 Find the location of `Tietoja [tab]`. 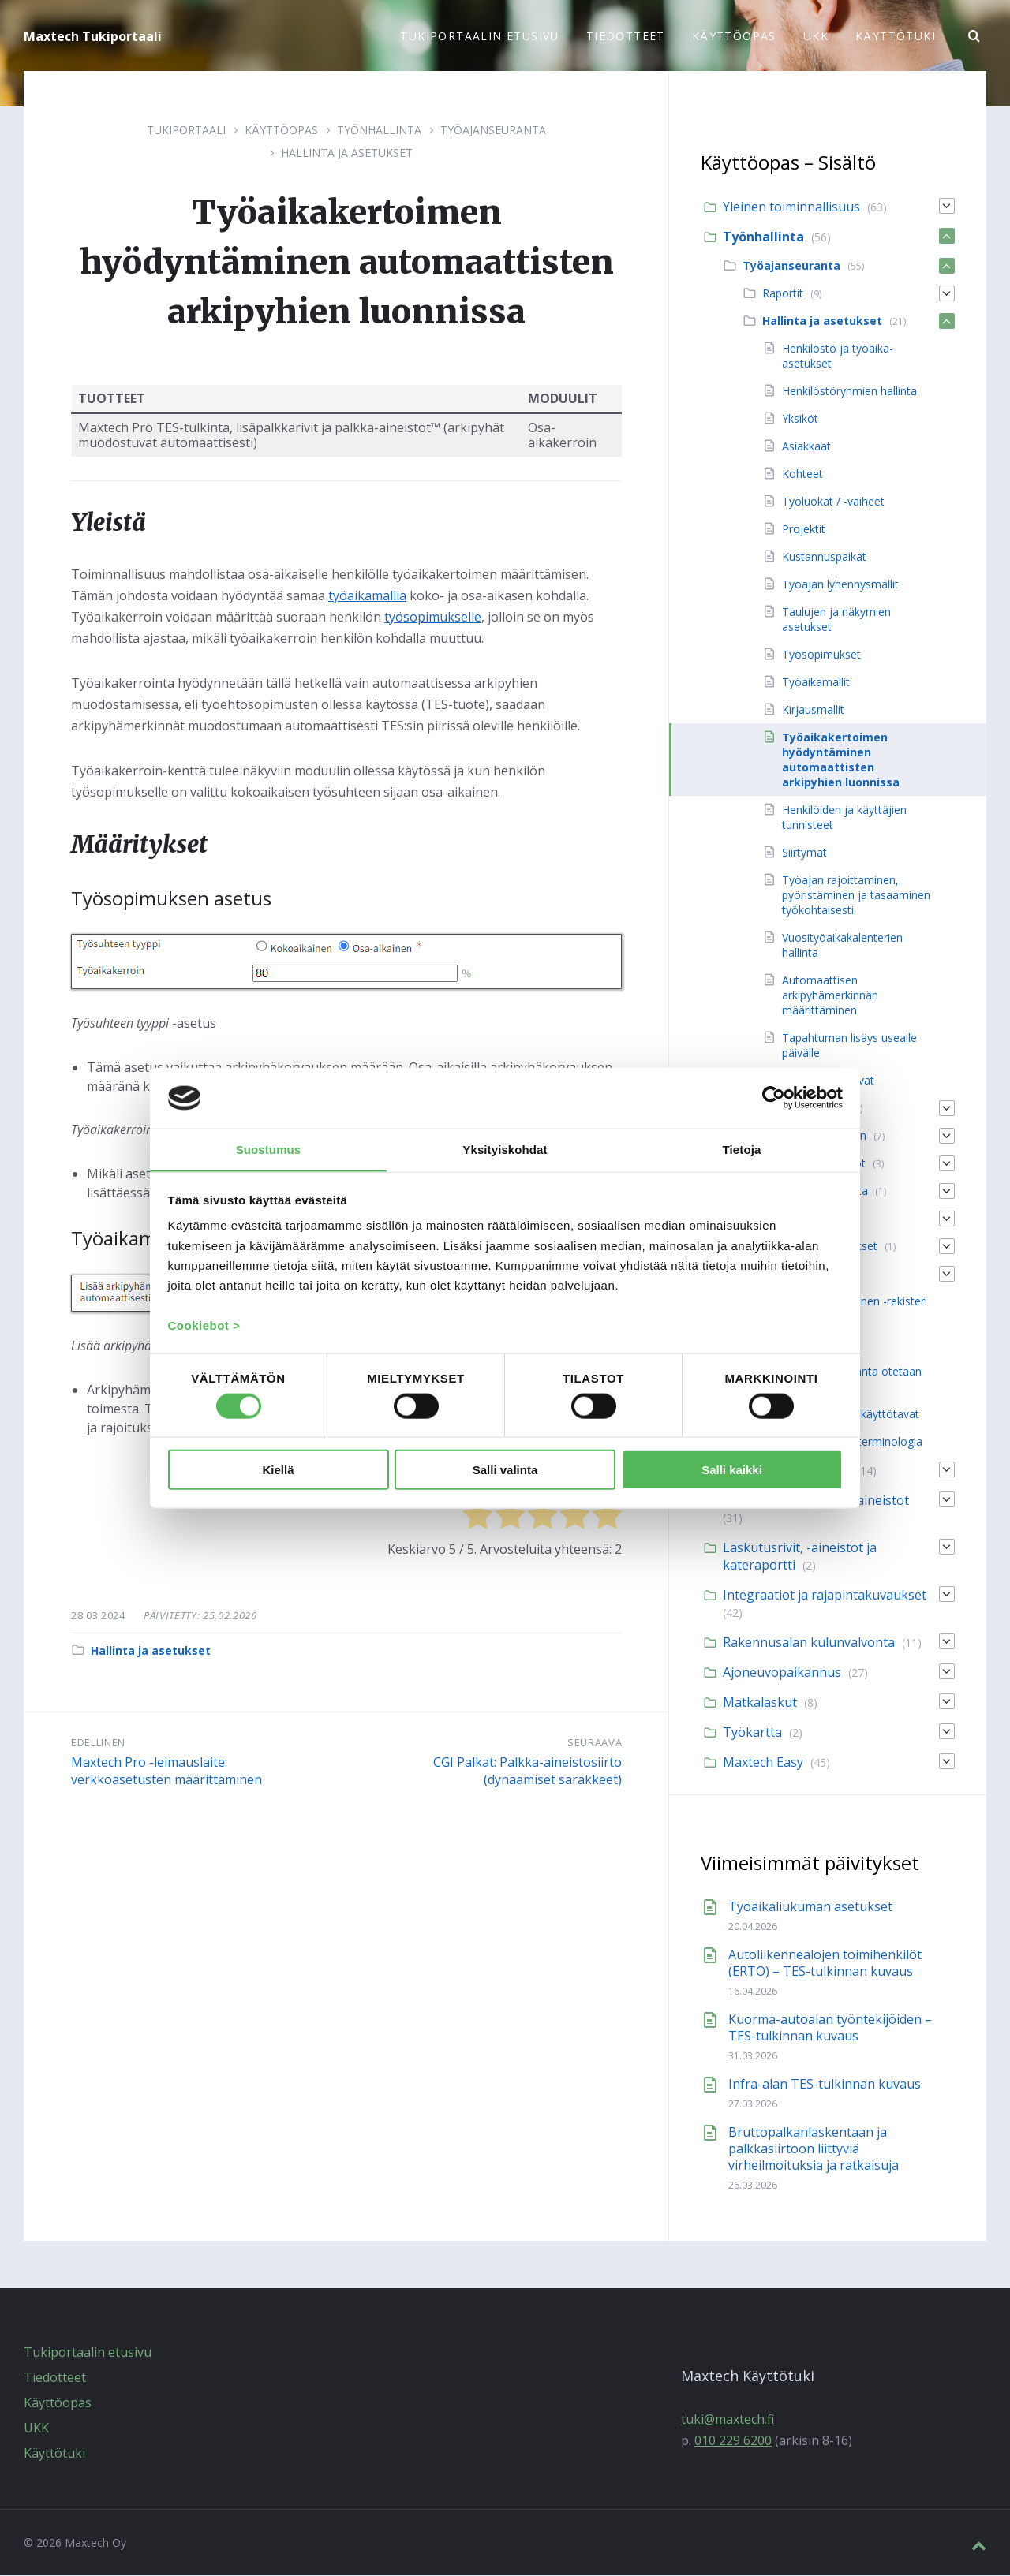

Tietoja [tab] is located at coordinates (742, 1148).